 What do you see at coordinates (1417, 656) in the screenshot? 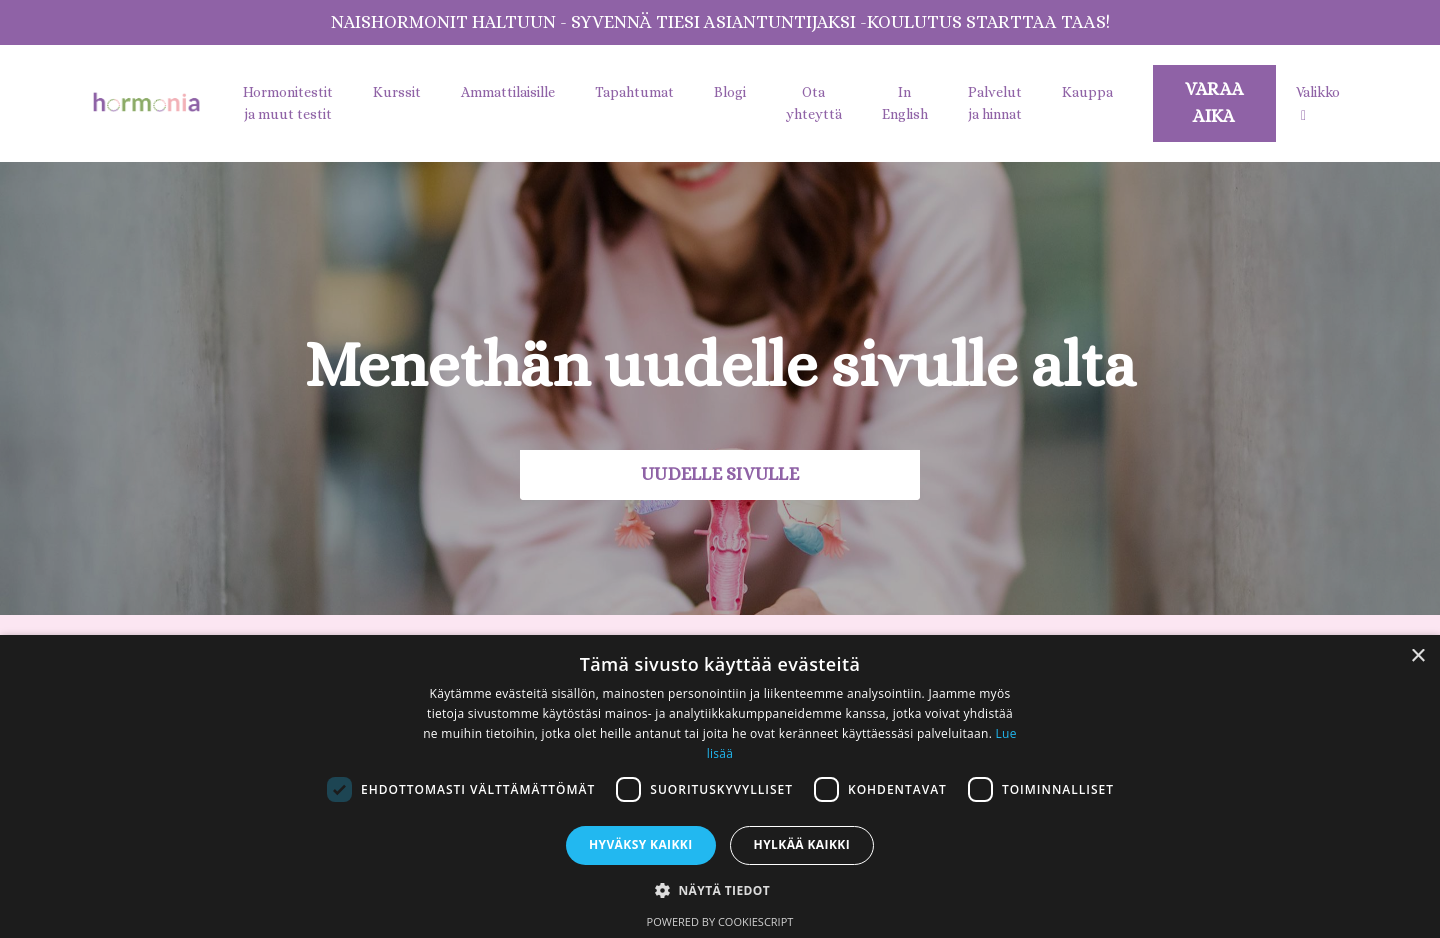
I see `× [button]` at bounding box center [1417, 656].